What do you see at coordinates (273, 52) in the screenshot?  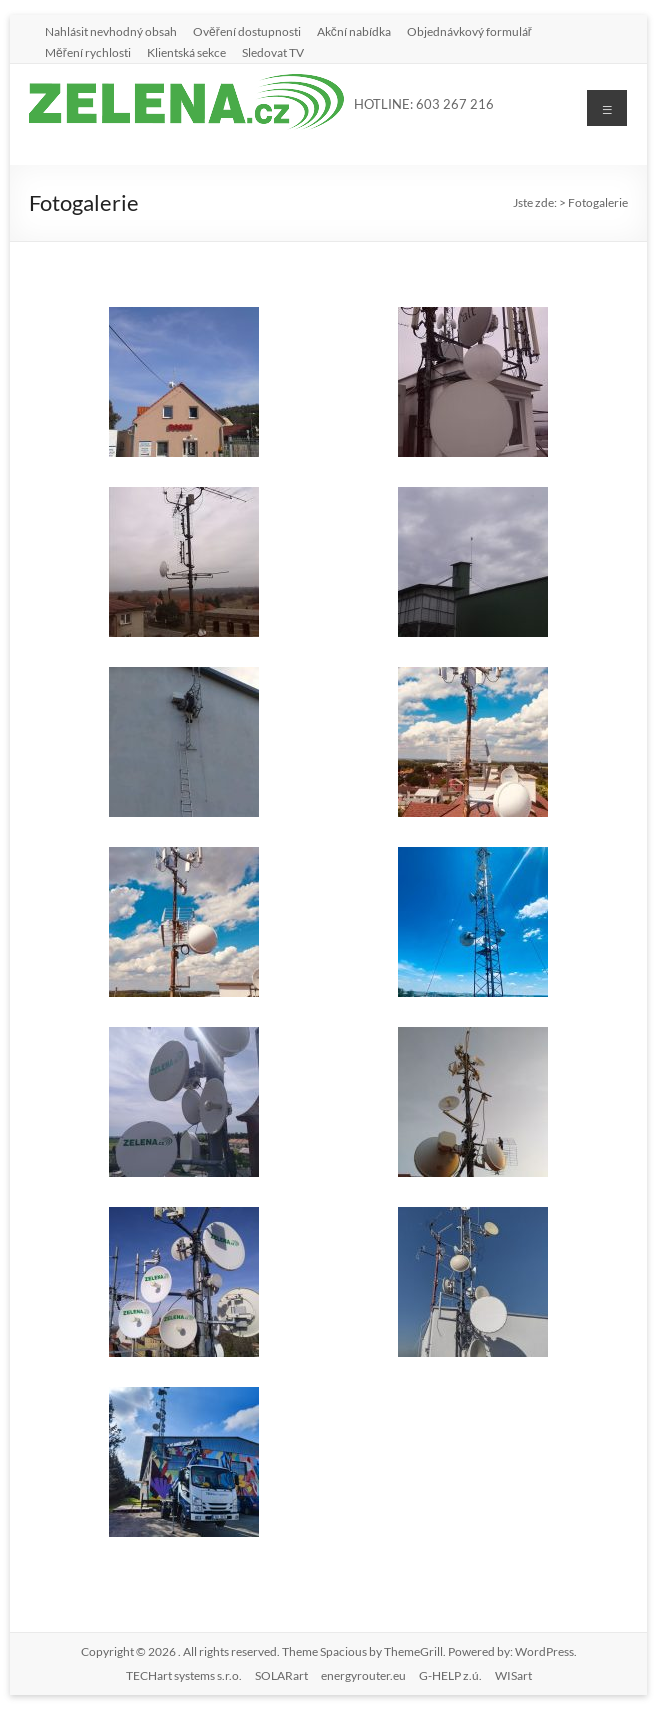 I see `Sledovat TV` at bounding box center [273, 52].